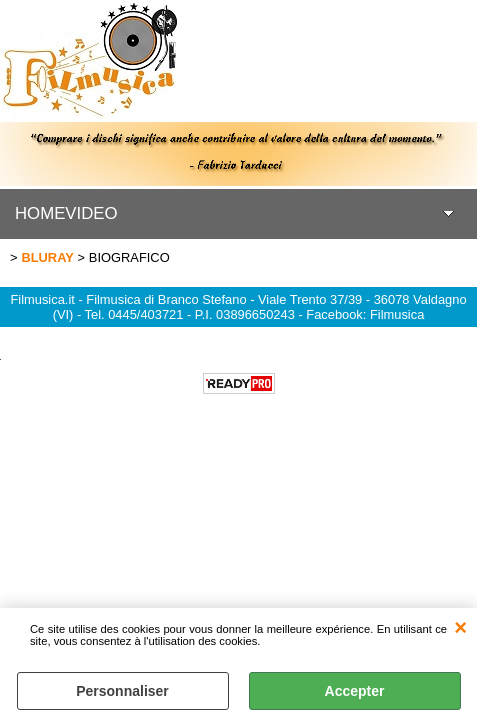 The height and width of the screenshot is (720, 477). What do you see at coordinates (66, 213) in the screenshot?
I see `HOMEVIDEO` at bounding box center [66, 213].